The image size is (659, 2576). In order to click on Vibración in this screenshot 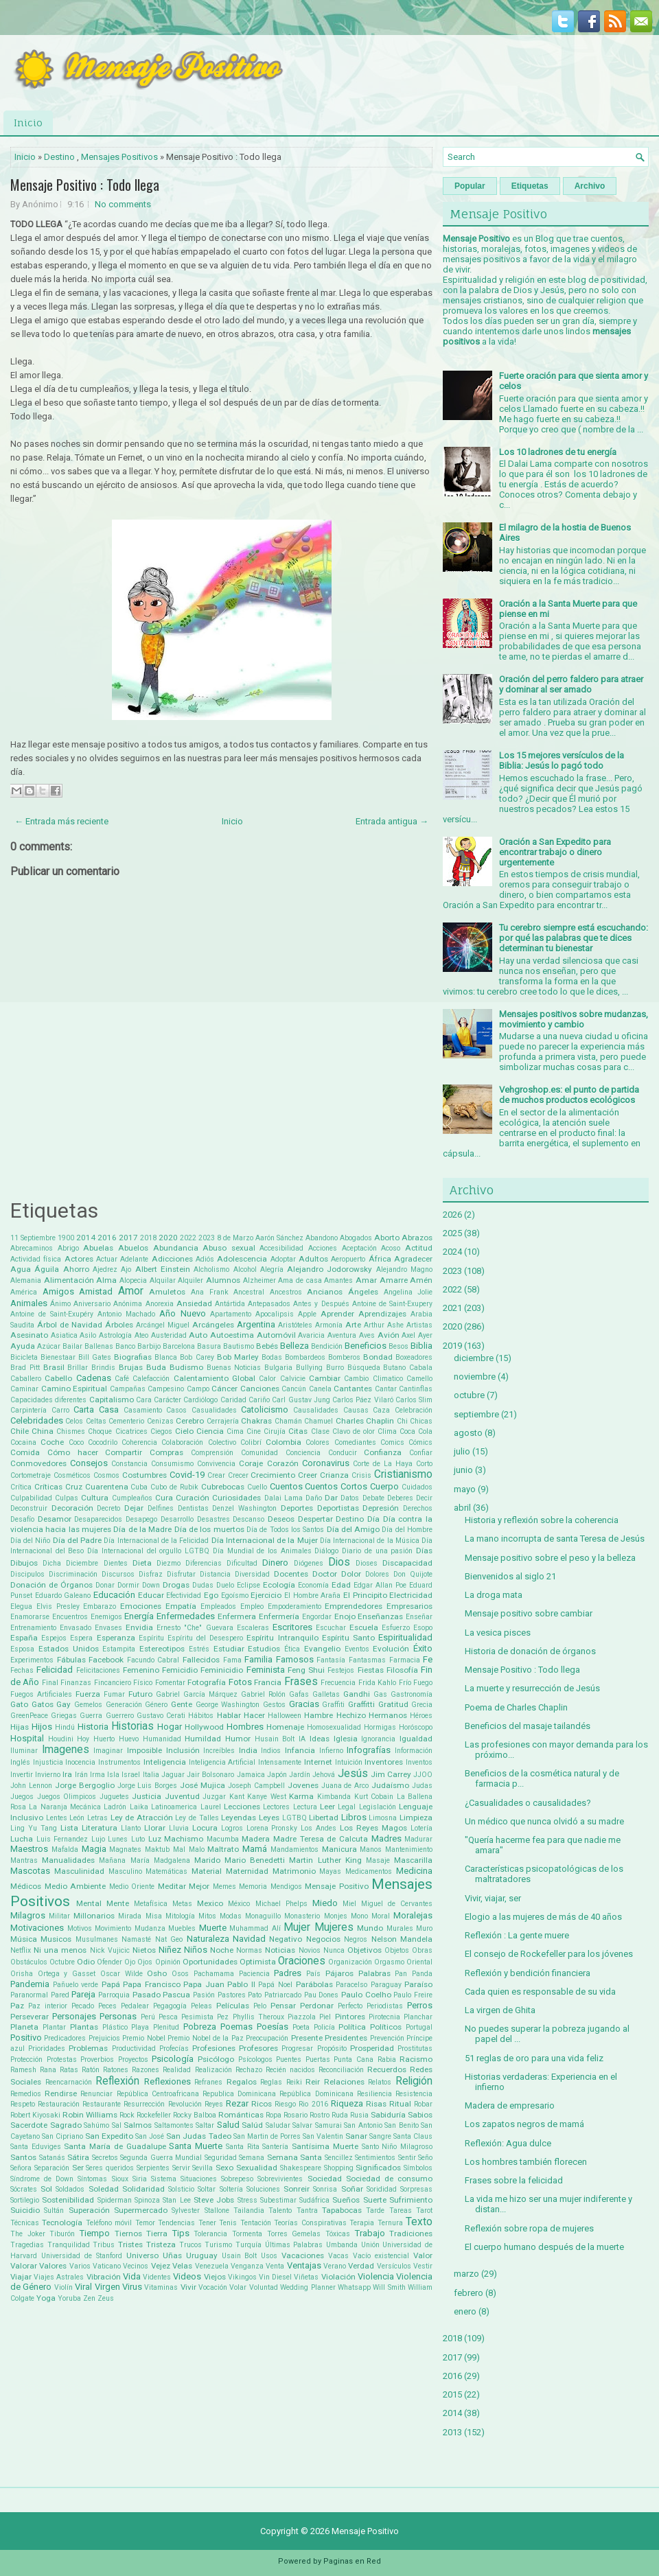, I will do `click(103, 2277)`.